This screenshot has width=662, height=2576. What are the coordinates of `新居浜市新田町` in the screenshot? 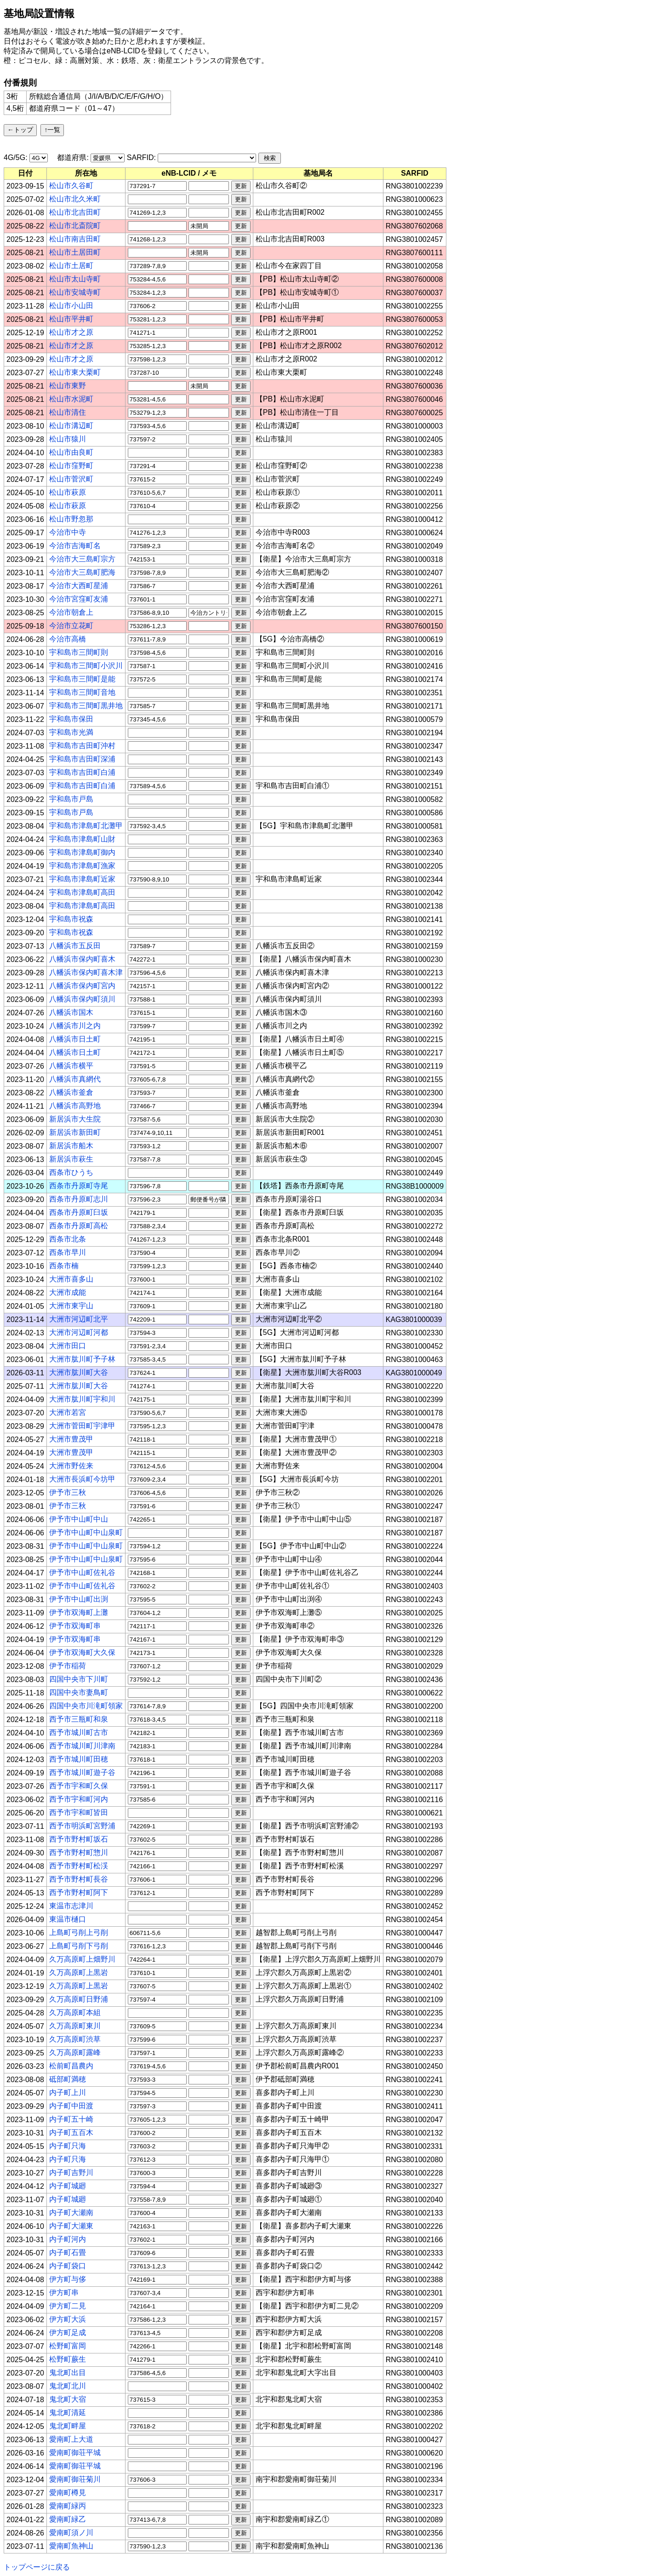 It's located at (75, 1132).